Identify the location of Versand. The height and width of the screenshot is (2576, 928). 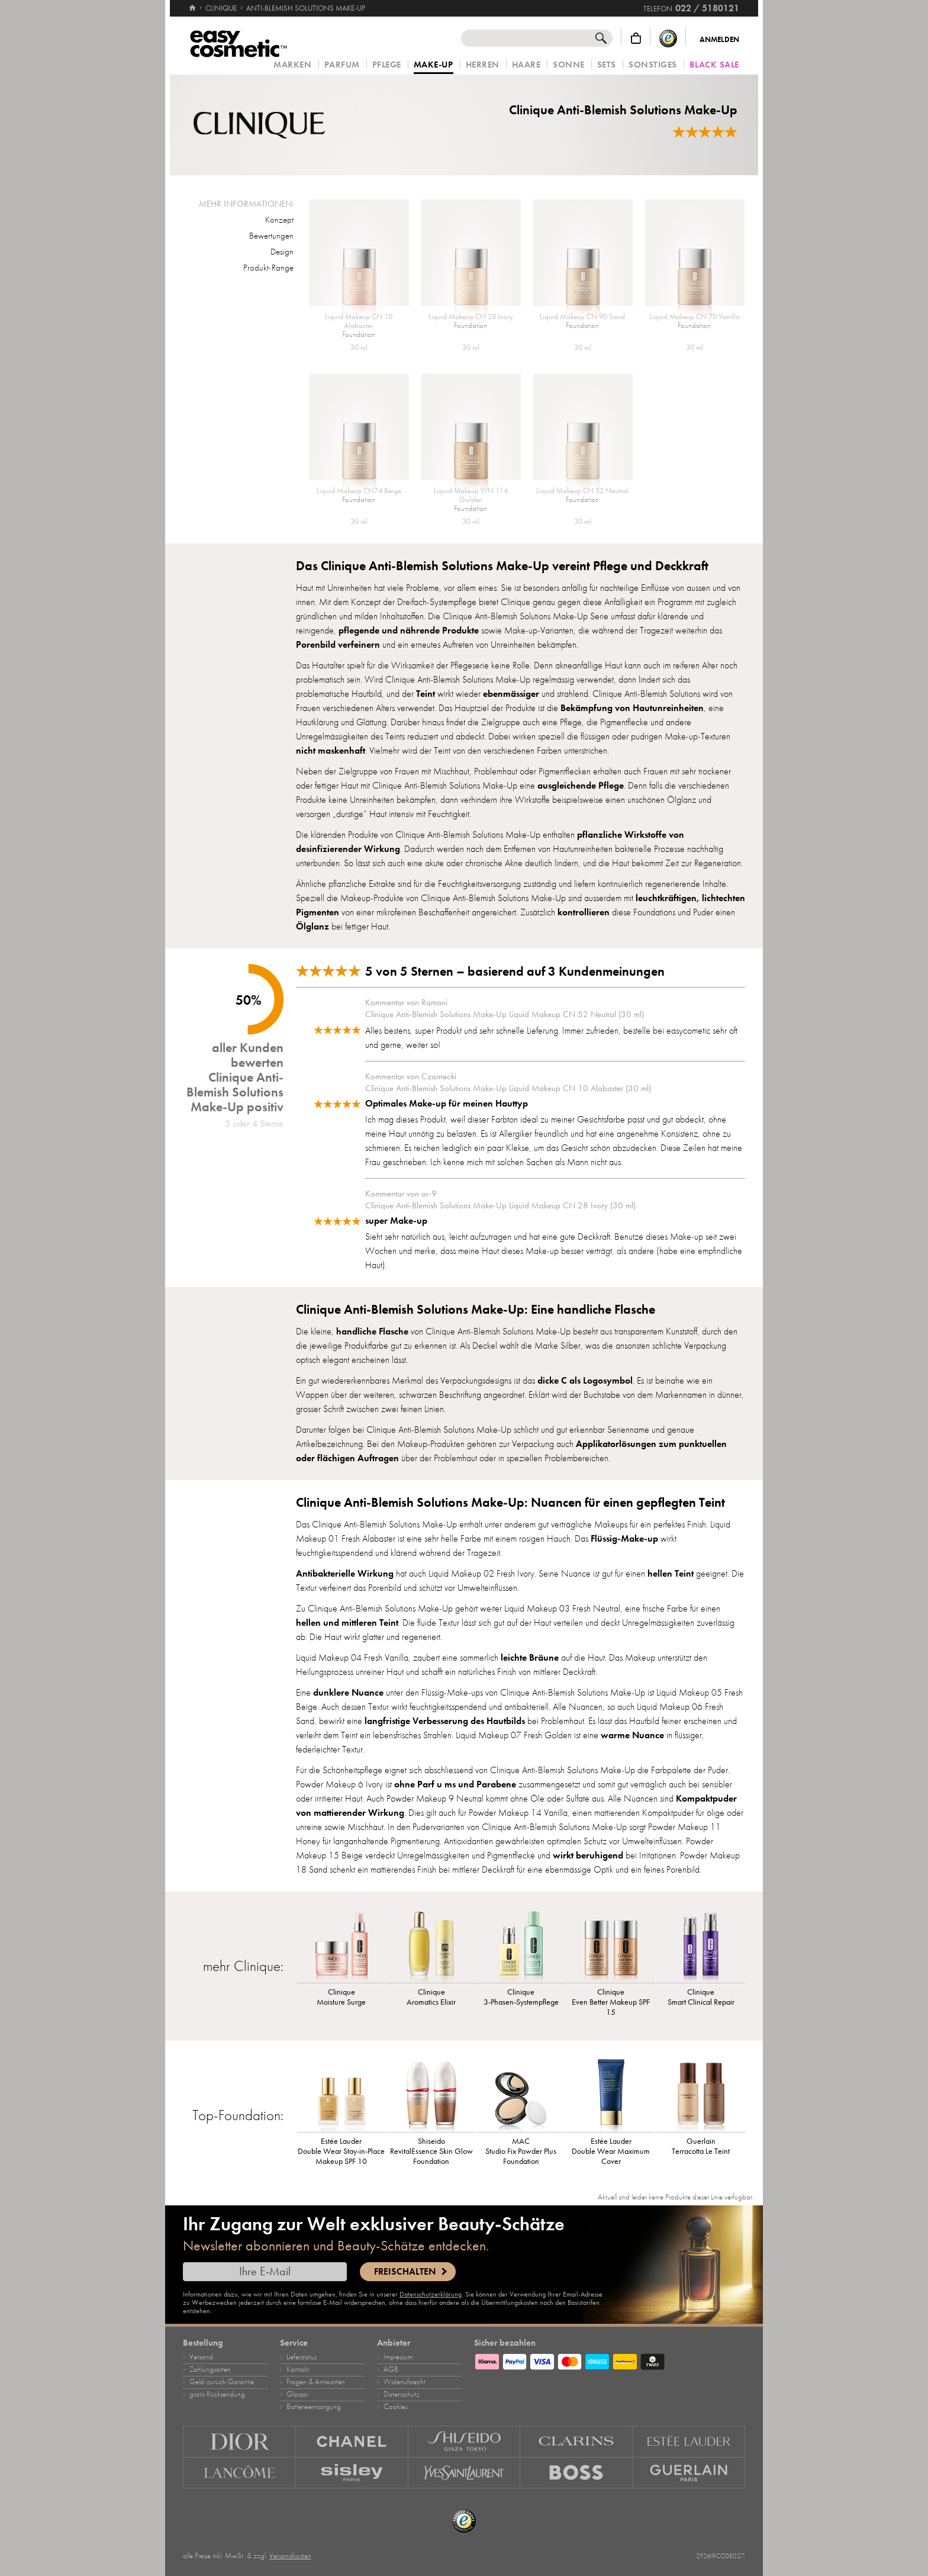
(201, 2357).